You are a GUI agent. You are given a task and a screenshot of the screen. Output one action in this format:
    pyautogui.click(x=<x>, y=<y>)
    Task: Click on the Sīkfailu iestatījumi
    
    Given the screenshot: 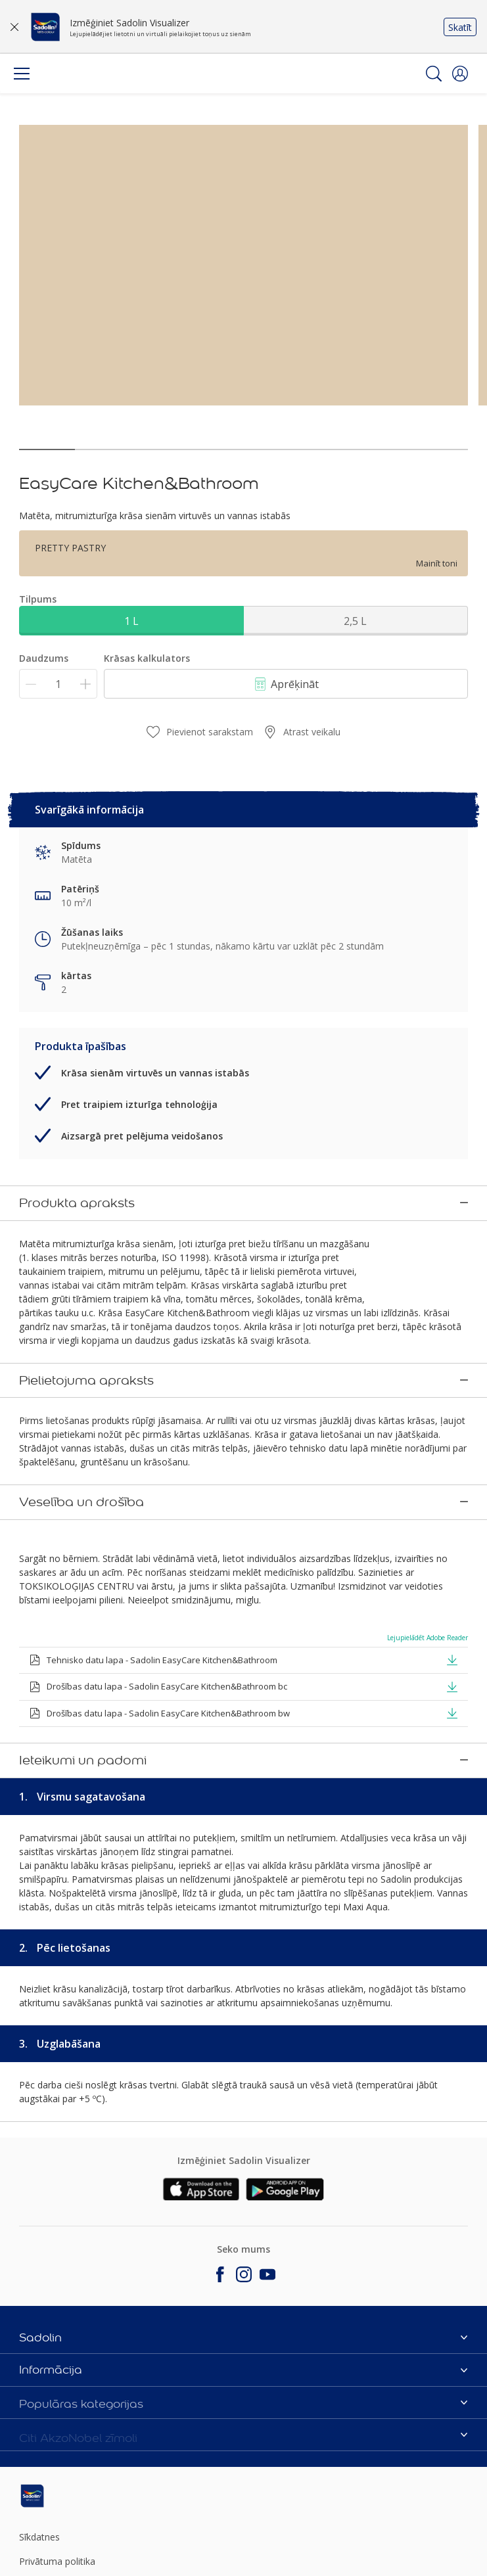 What is the action you would take?
    pyautogui.click(x=57, y=2559)
    